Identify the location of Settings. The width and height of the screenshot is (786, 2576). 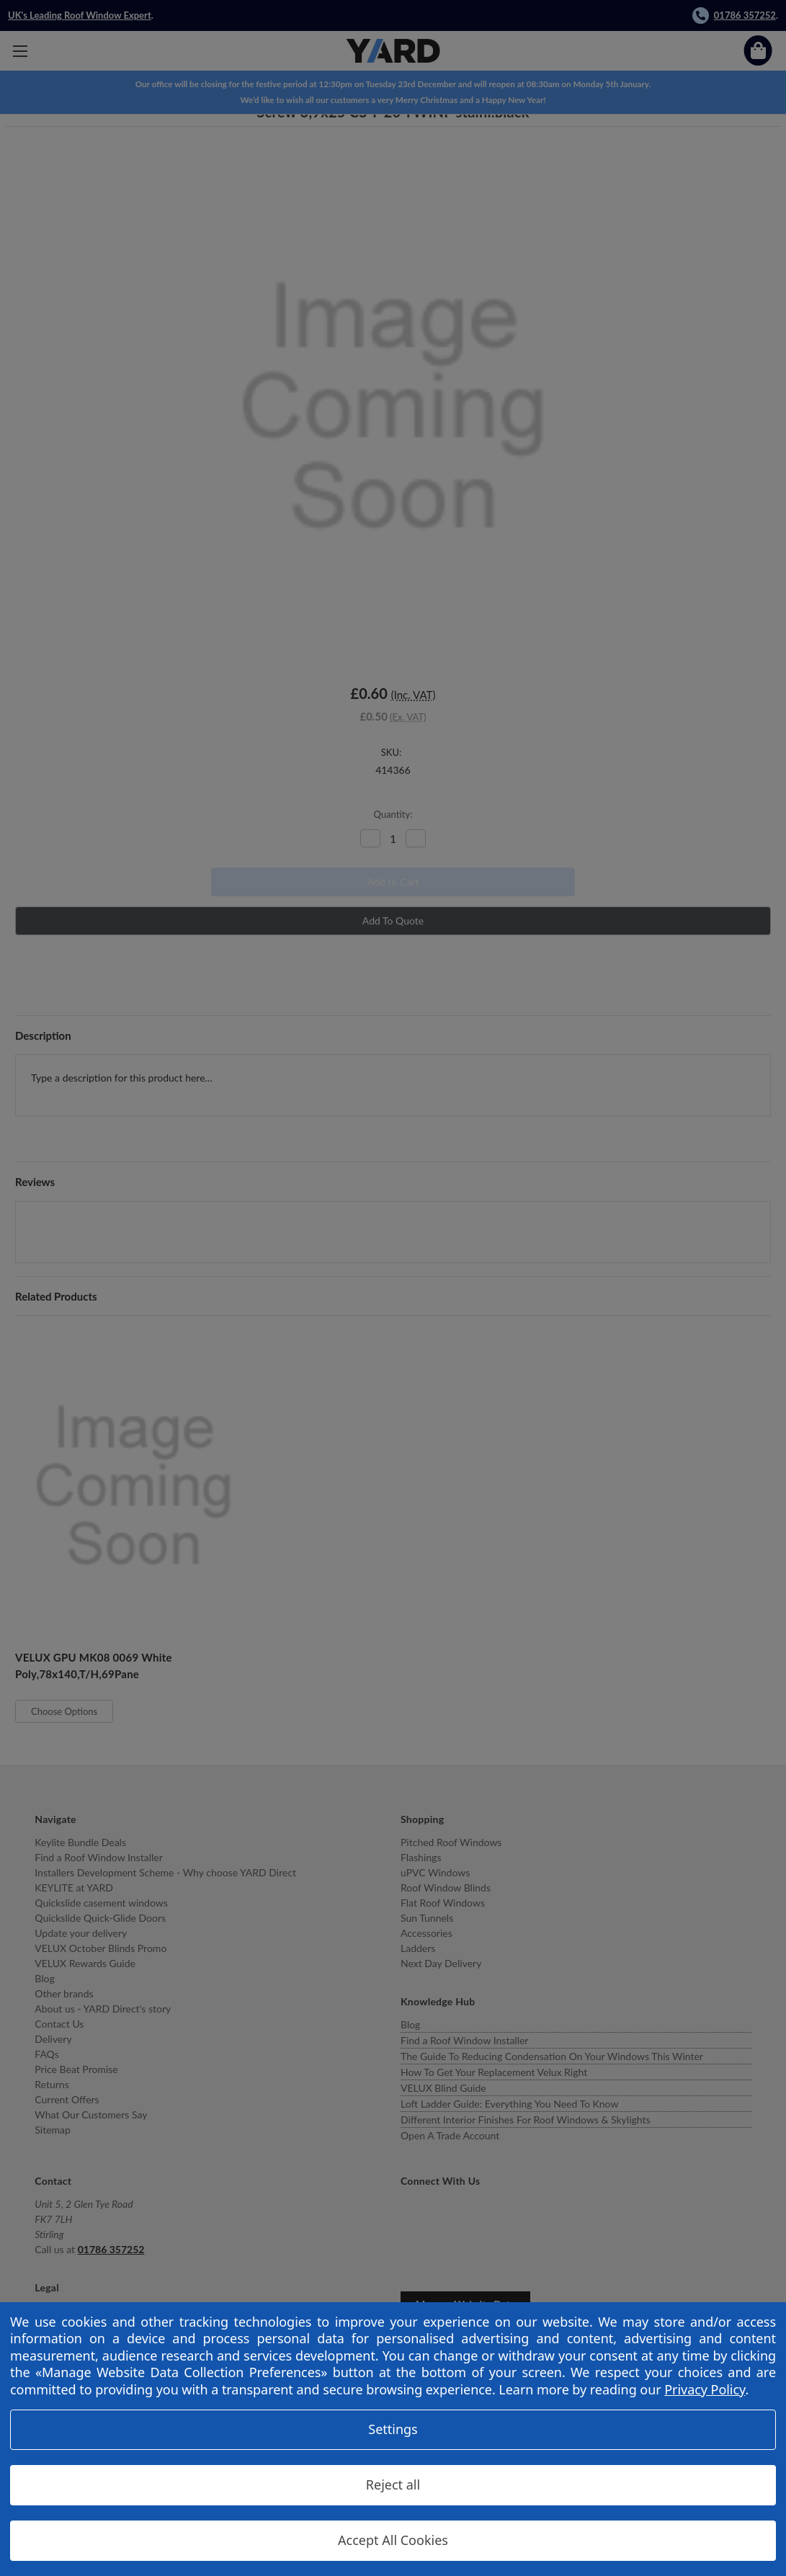
(393, 2429).